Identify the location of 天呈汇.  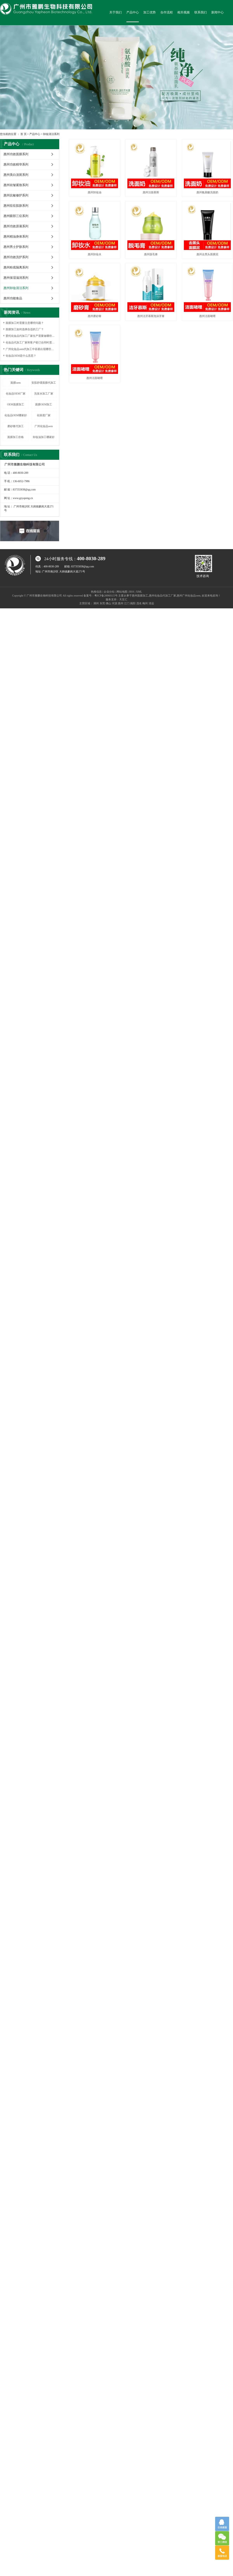
(123, 599).